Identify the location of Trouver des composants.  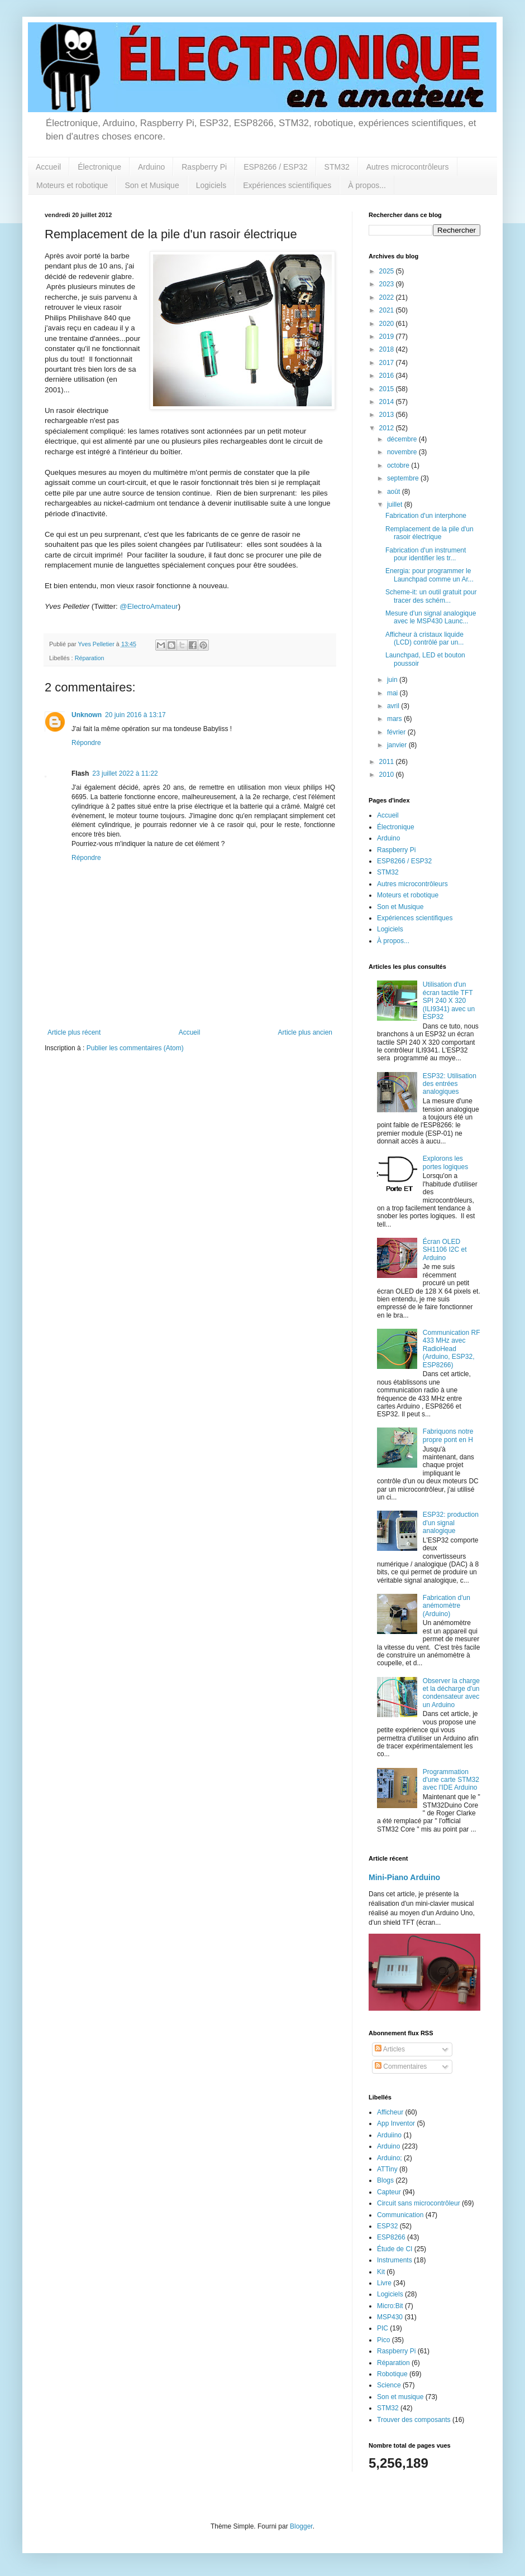
(414, 2420).